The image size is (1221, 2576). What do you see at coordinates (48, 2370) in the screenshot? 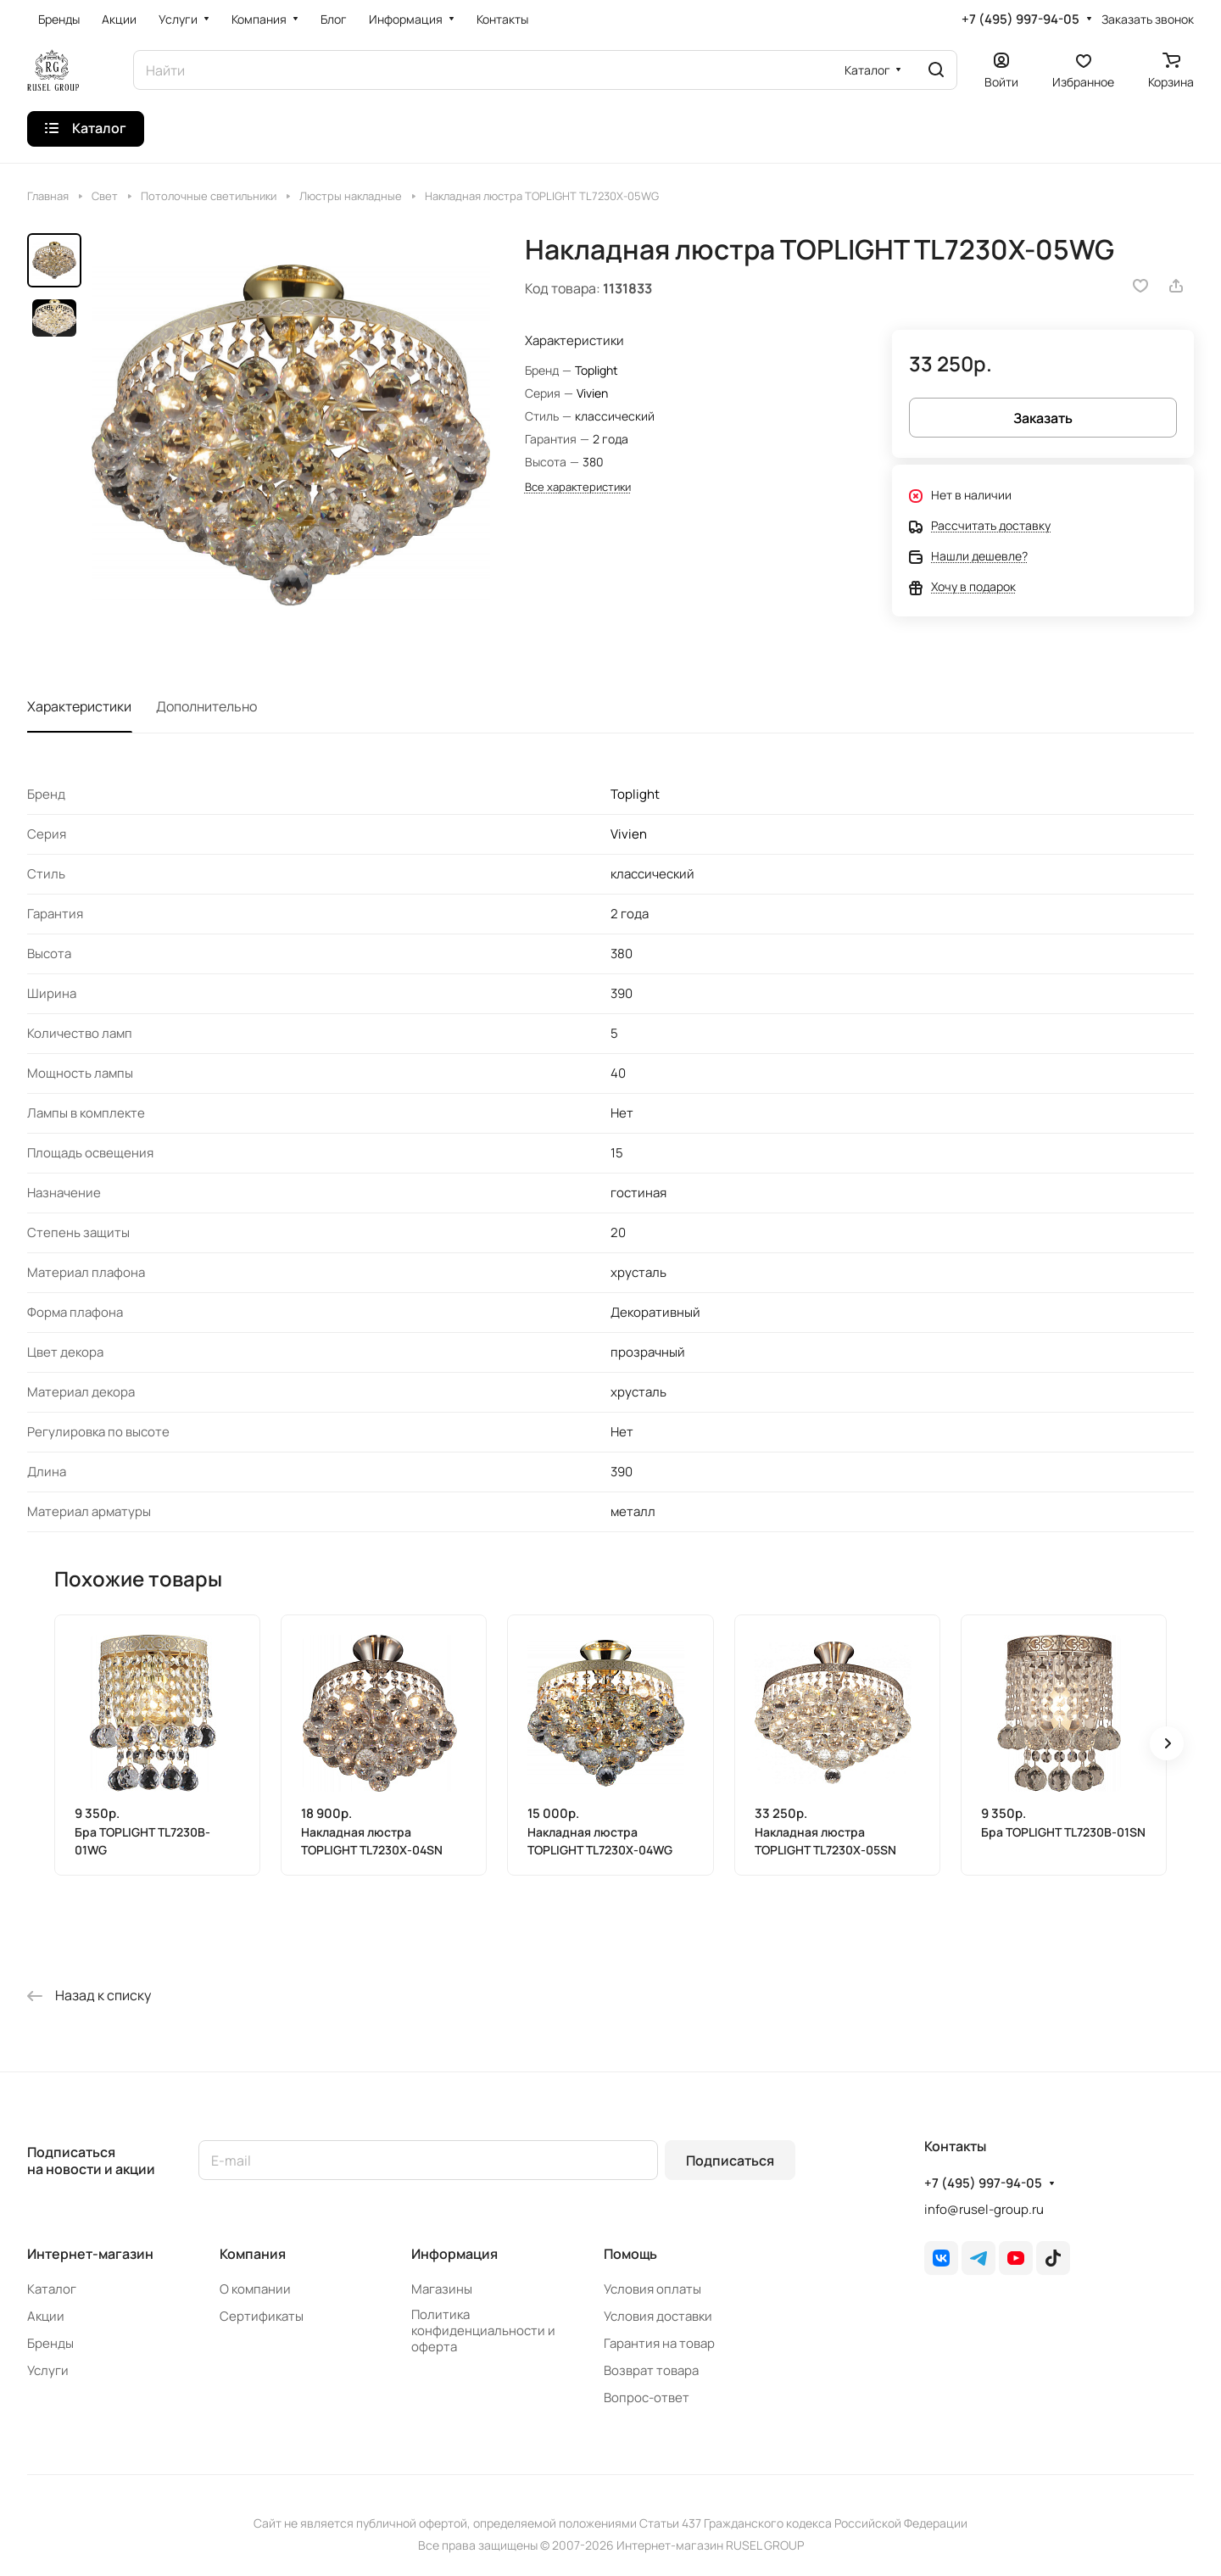
I see `Услуги` at bounding box center [48, 2370].